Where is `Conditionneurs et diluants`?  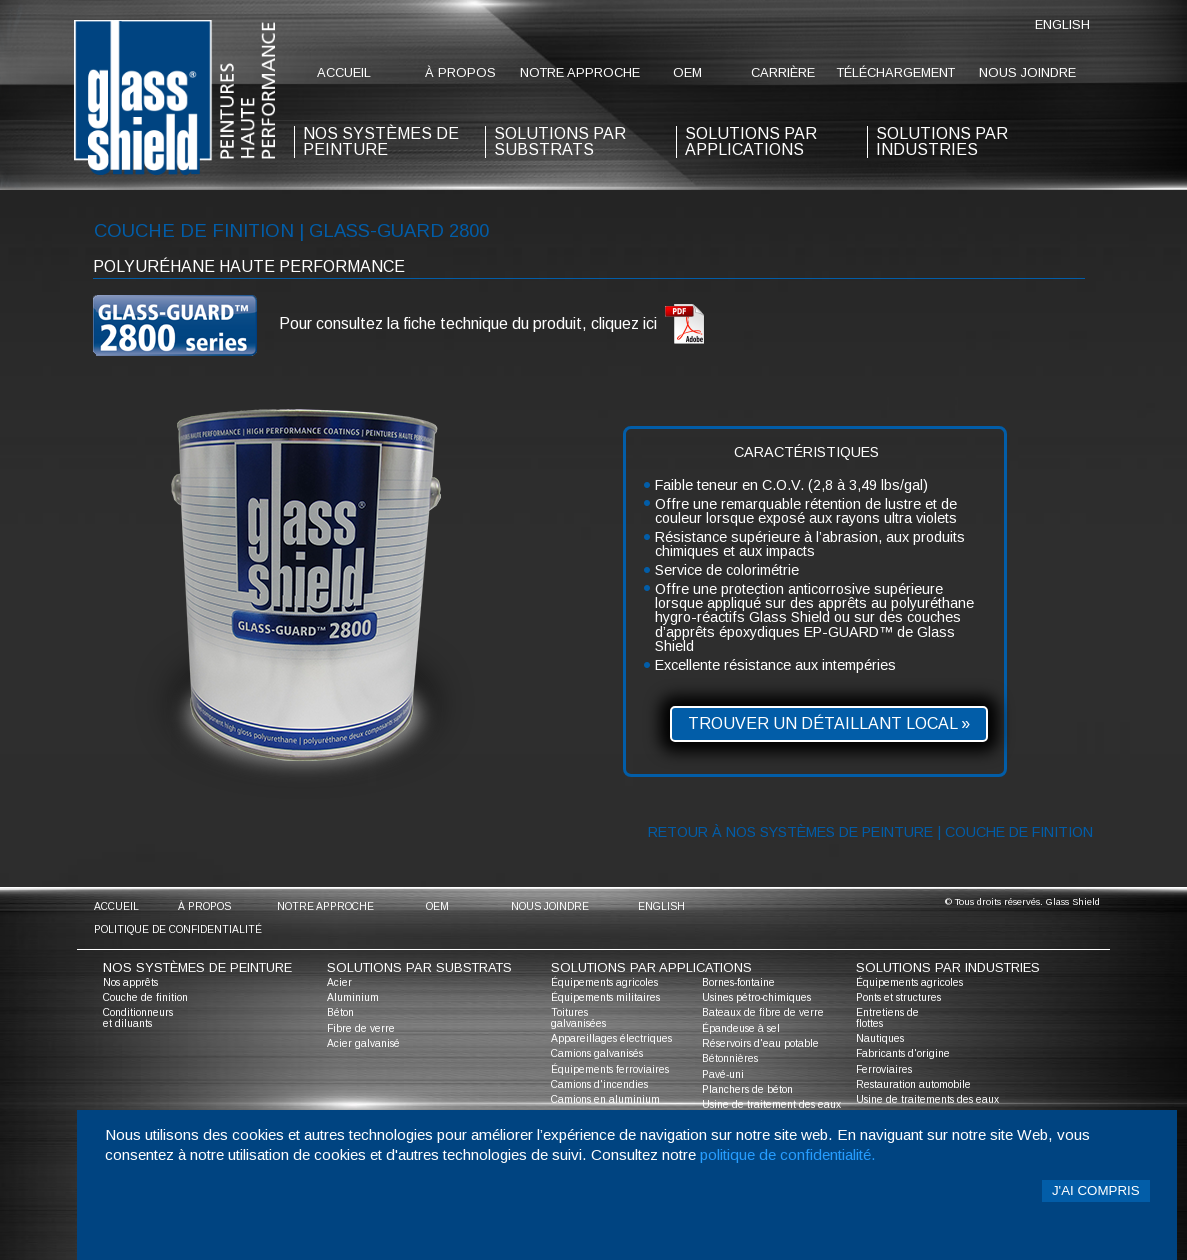
Conditionneurs et diluants is located at coordinates (138, 1017).